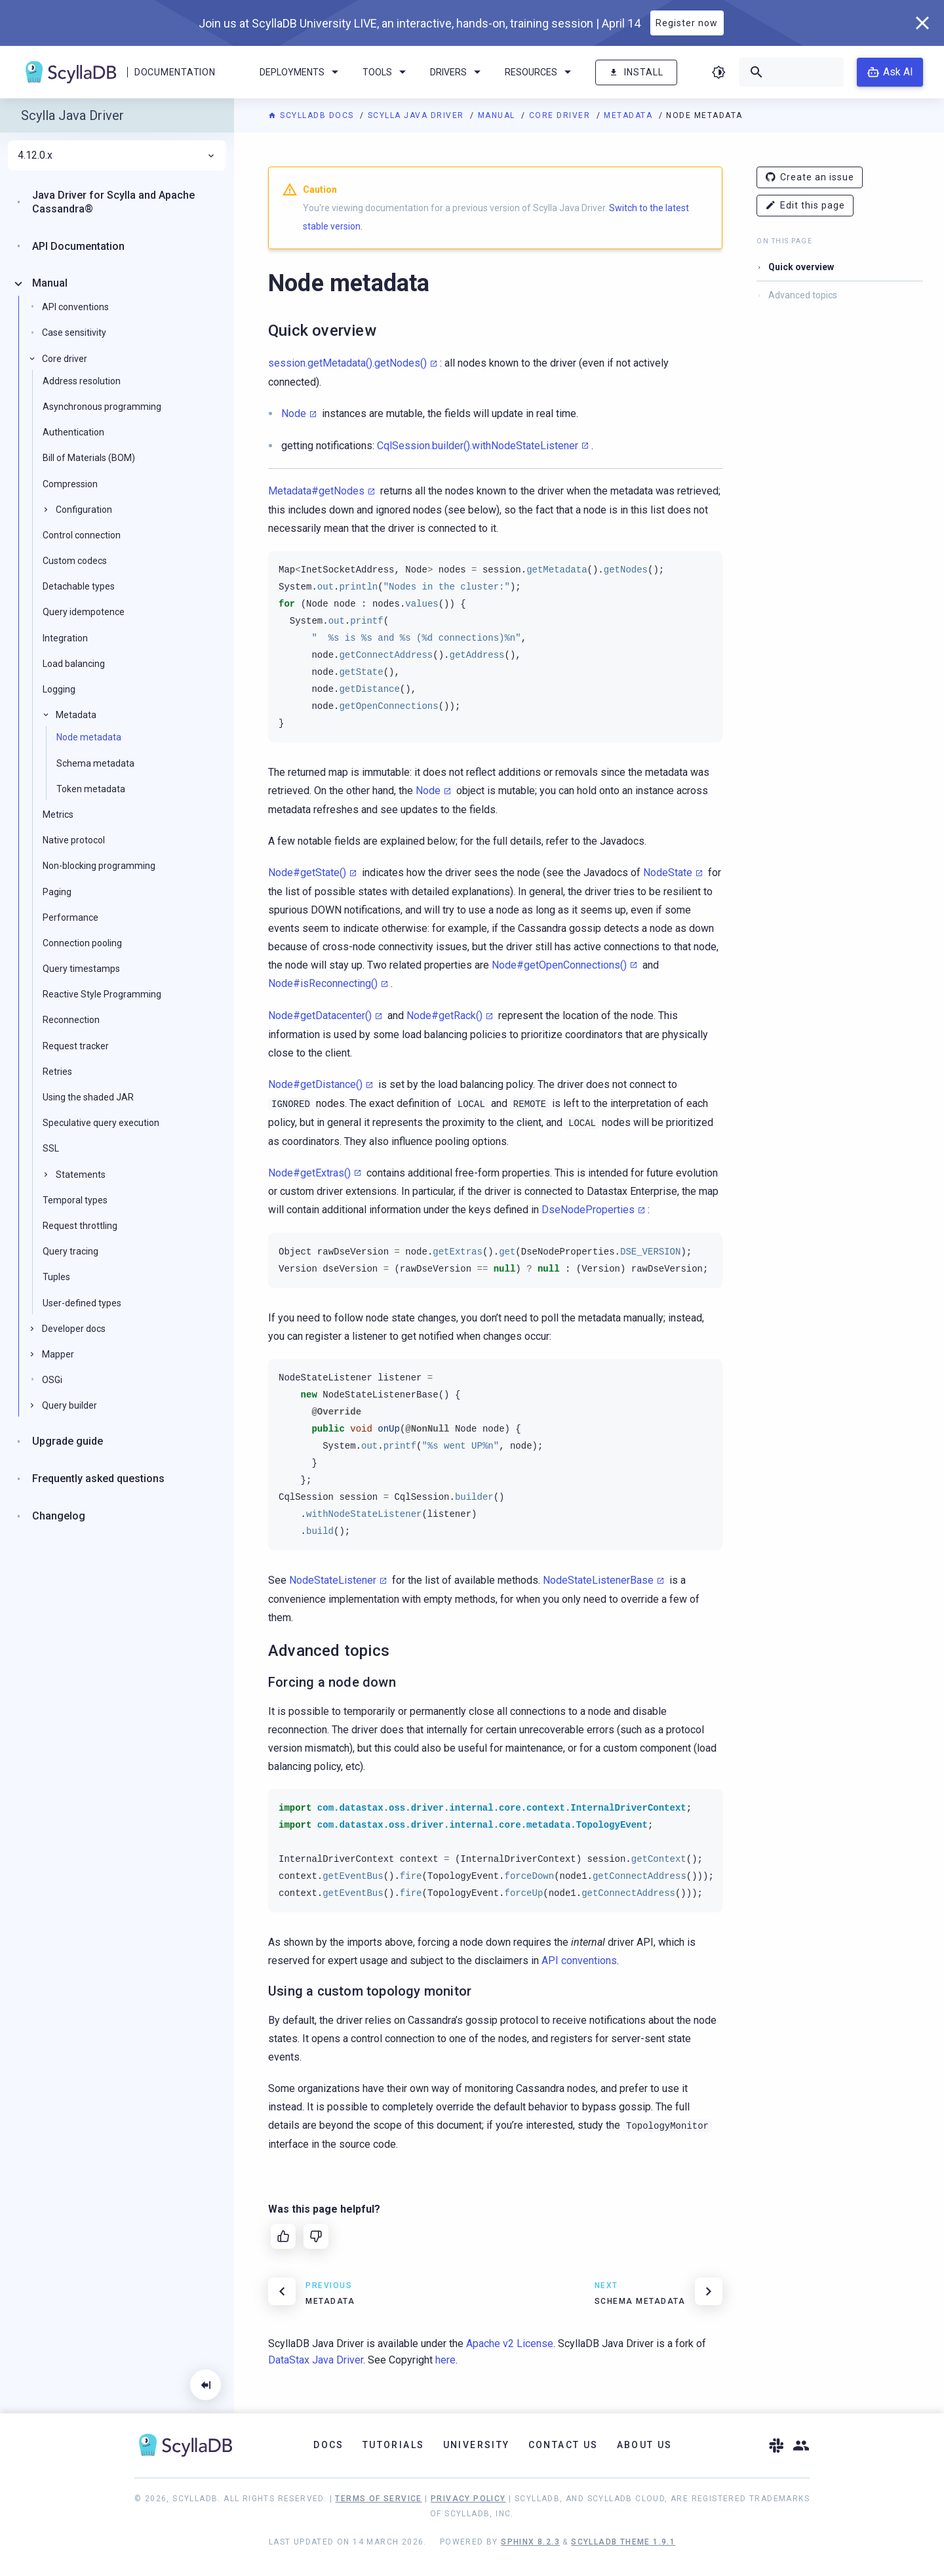 The height and width of the screenshot is (2576, 944). I want to click on Resources [menuitem], so click(540, 72).